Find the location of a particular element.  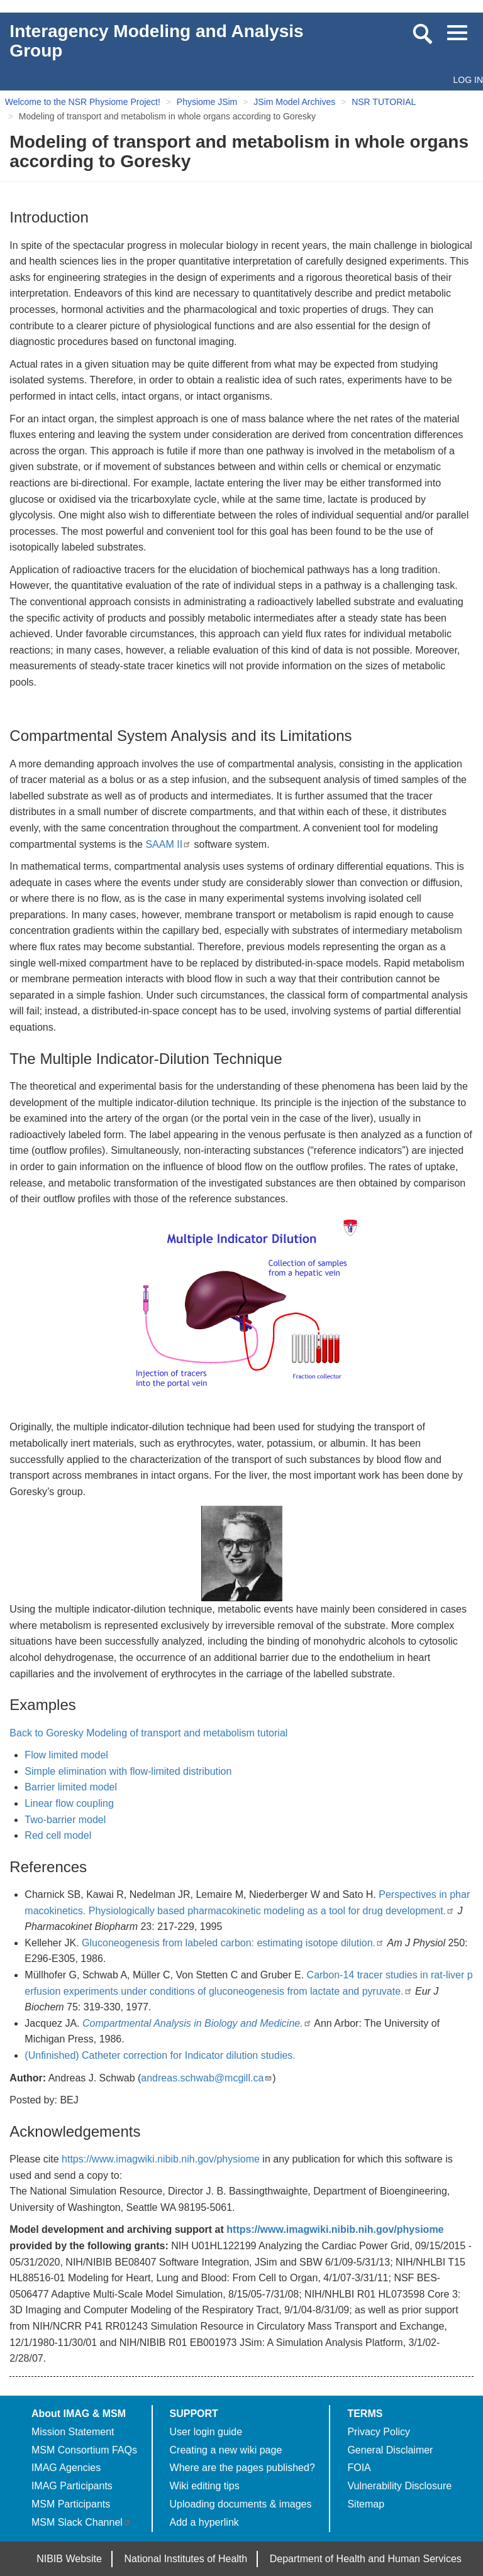

JSim Model Archives is located at coordinates (294, 102).